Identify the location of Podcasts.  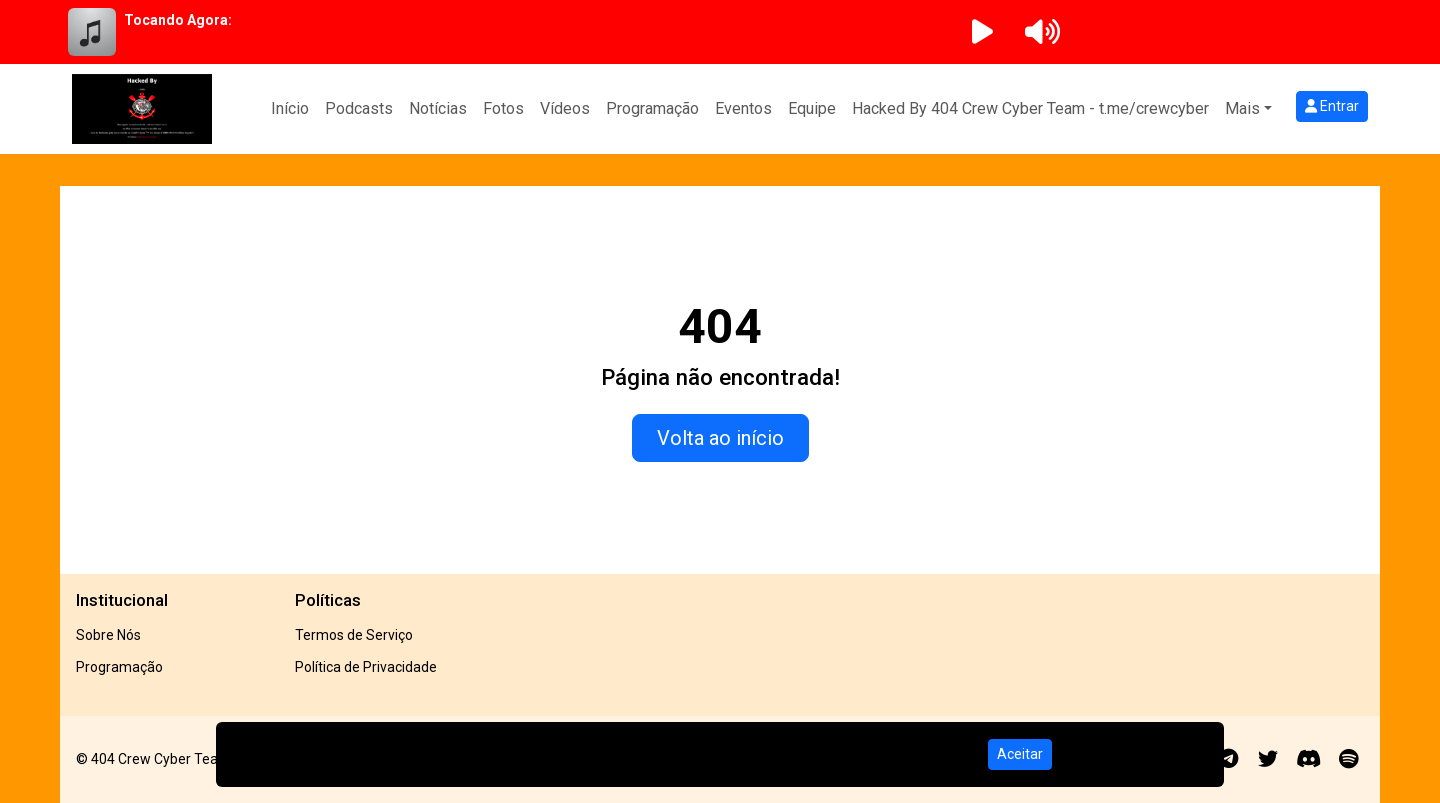
(359, 108).